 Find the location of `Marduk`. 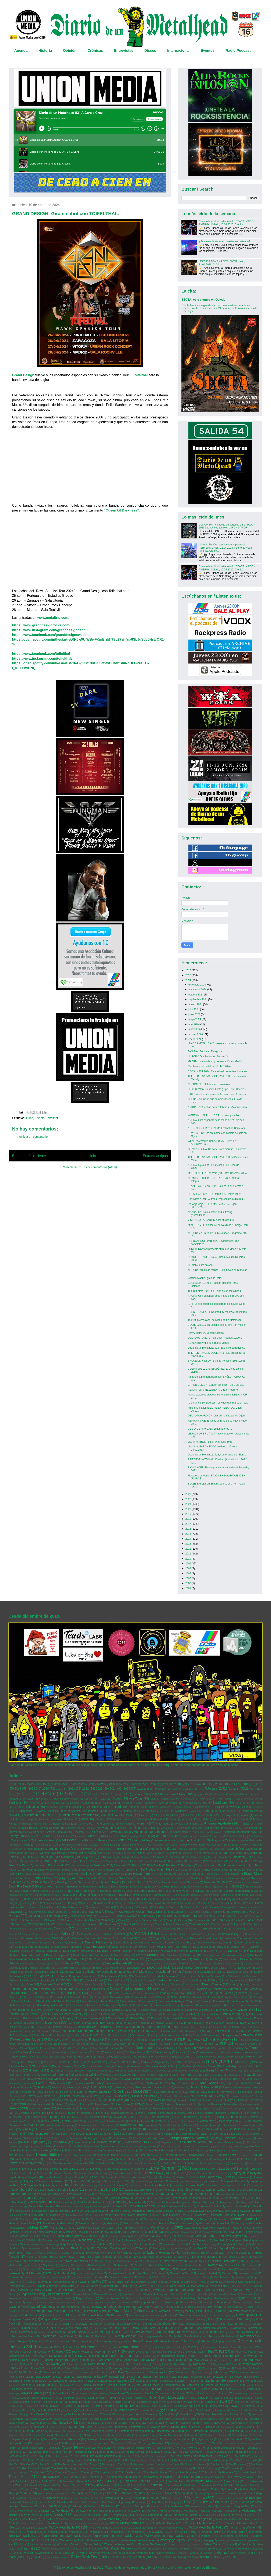

Marduk is located at coordinates (28, 2215).